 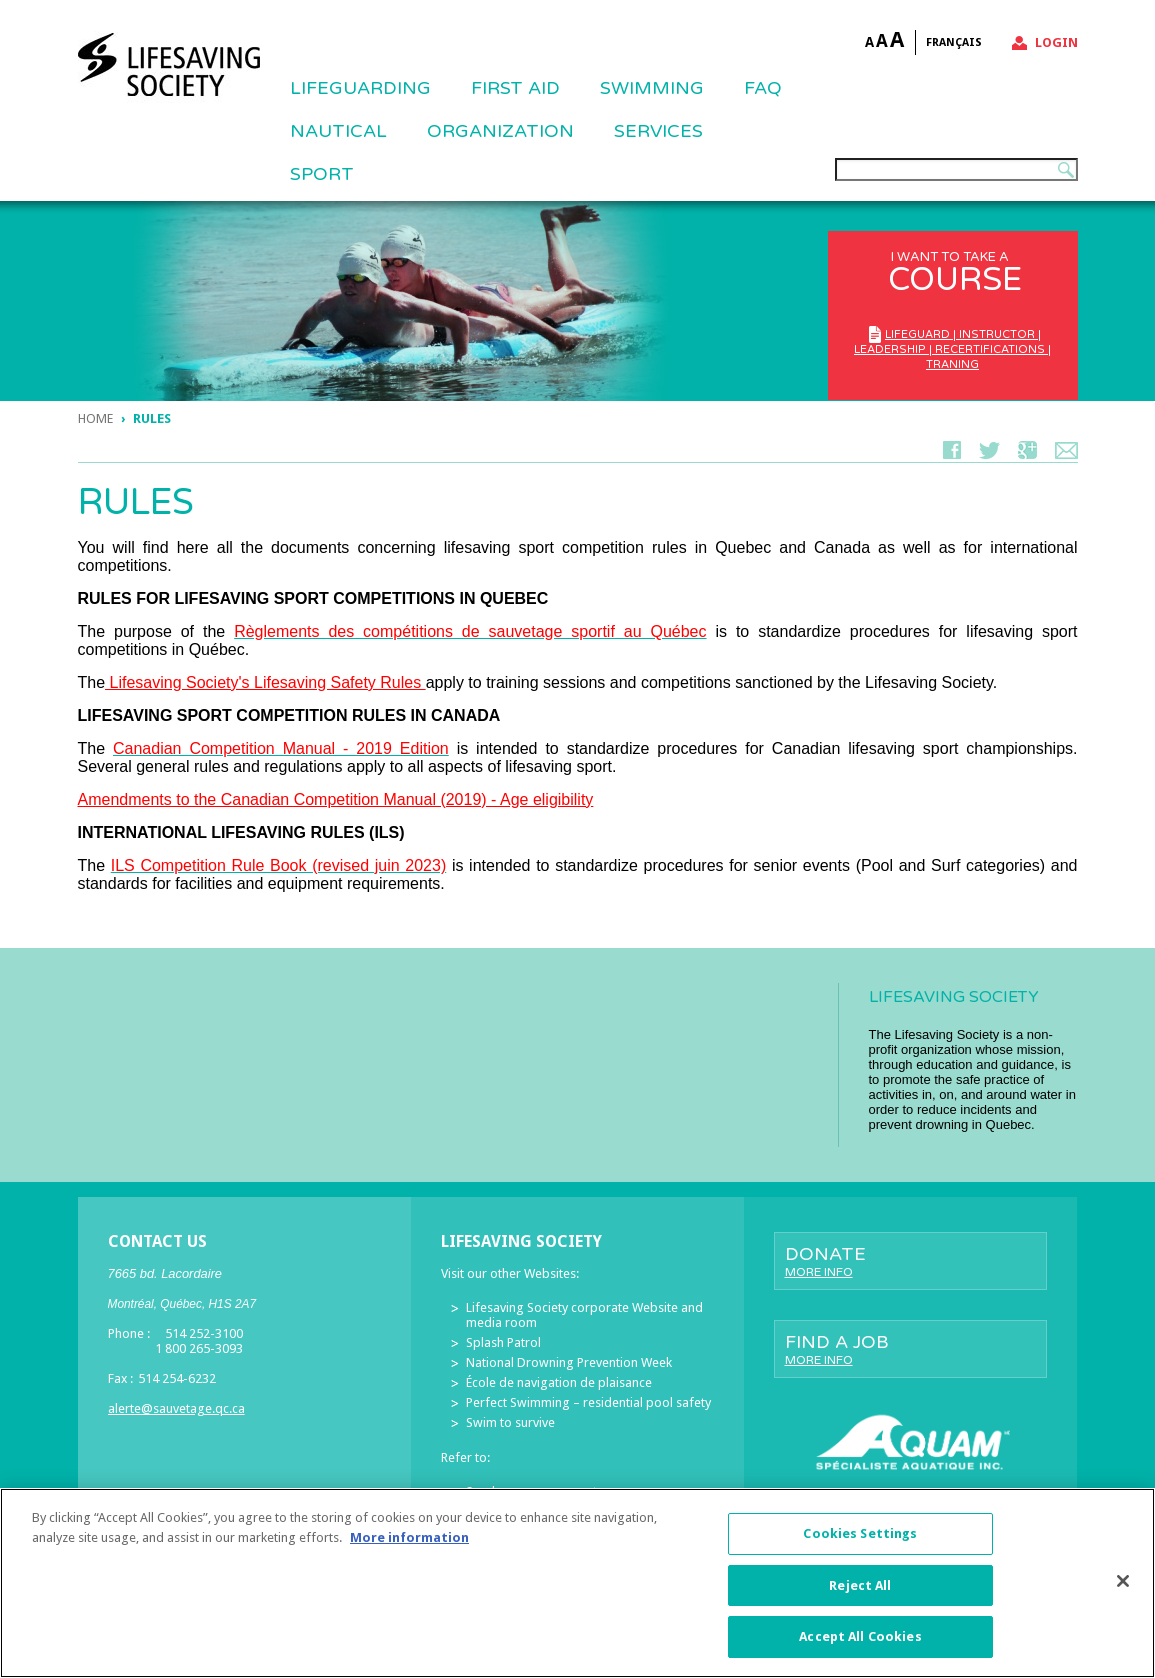 What do you see at coordinates (322, 174) in the screenshot?
I see `Sport` at bounding box center [322, 174].